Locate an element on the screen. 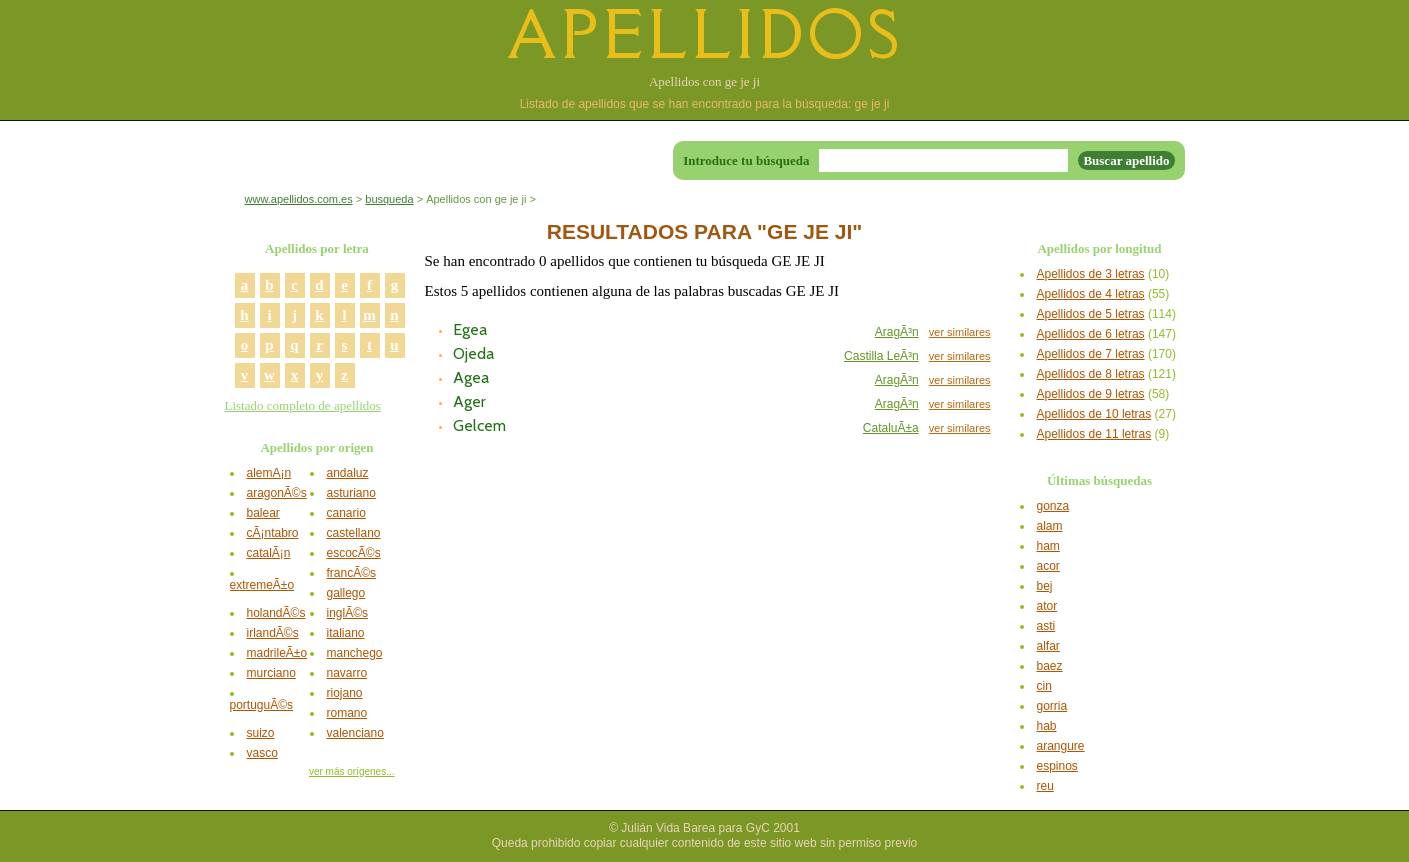  reu is located at coordinates (1045, 786).